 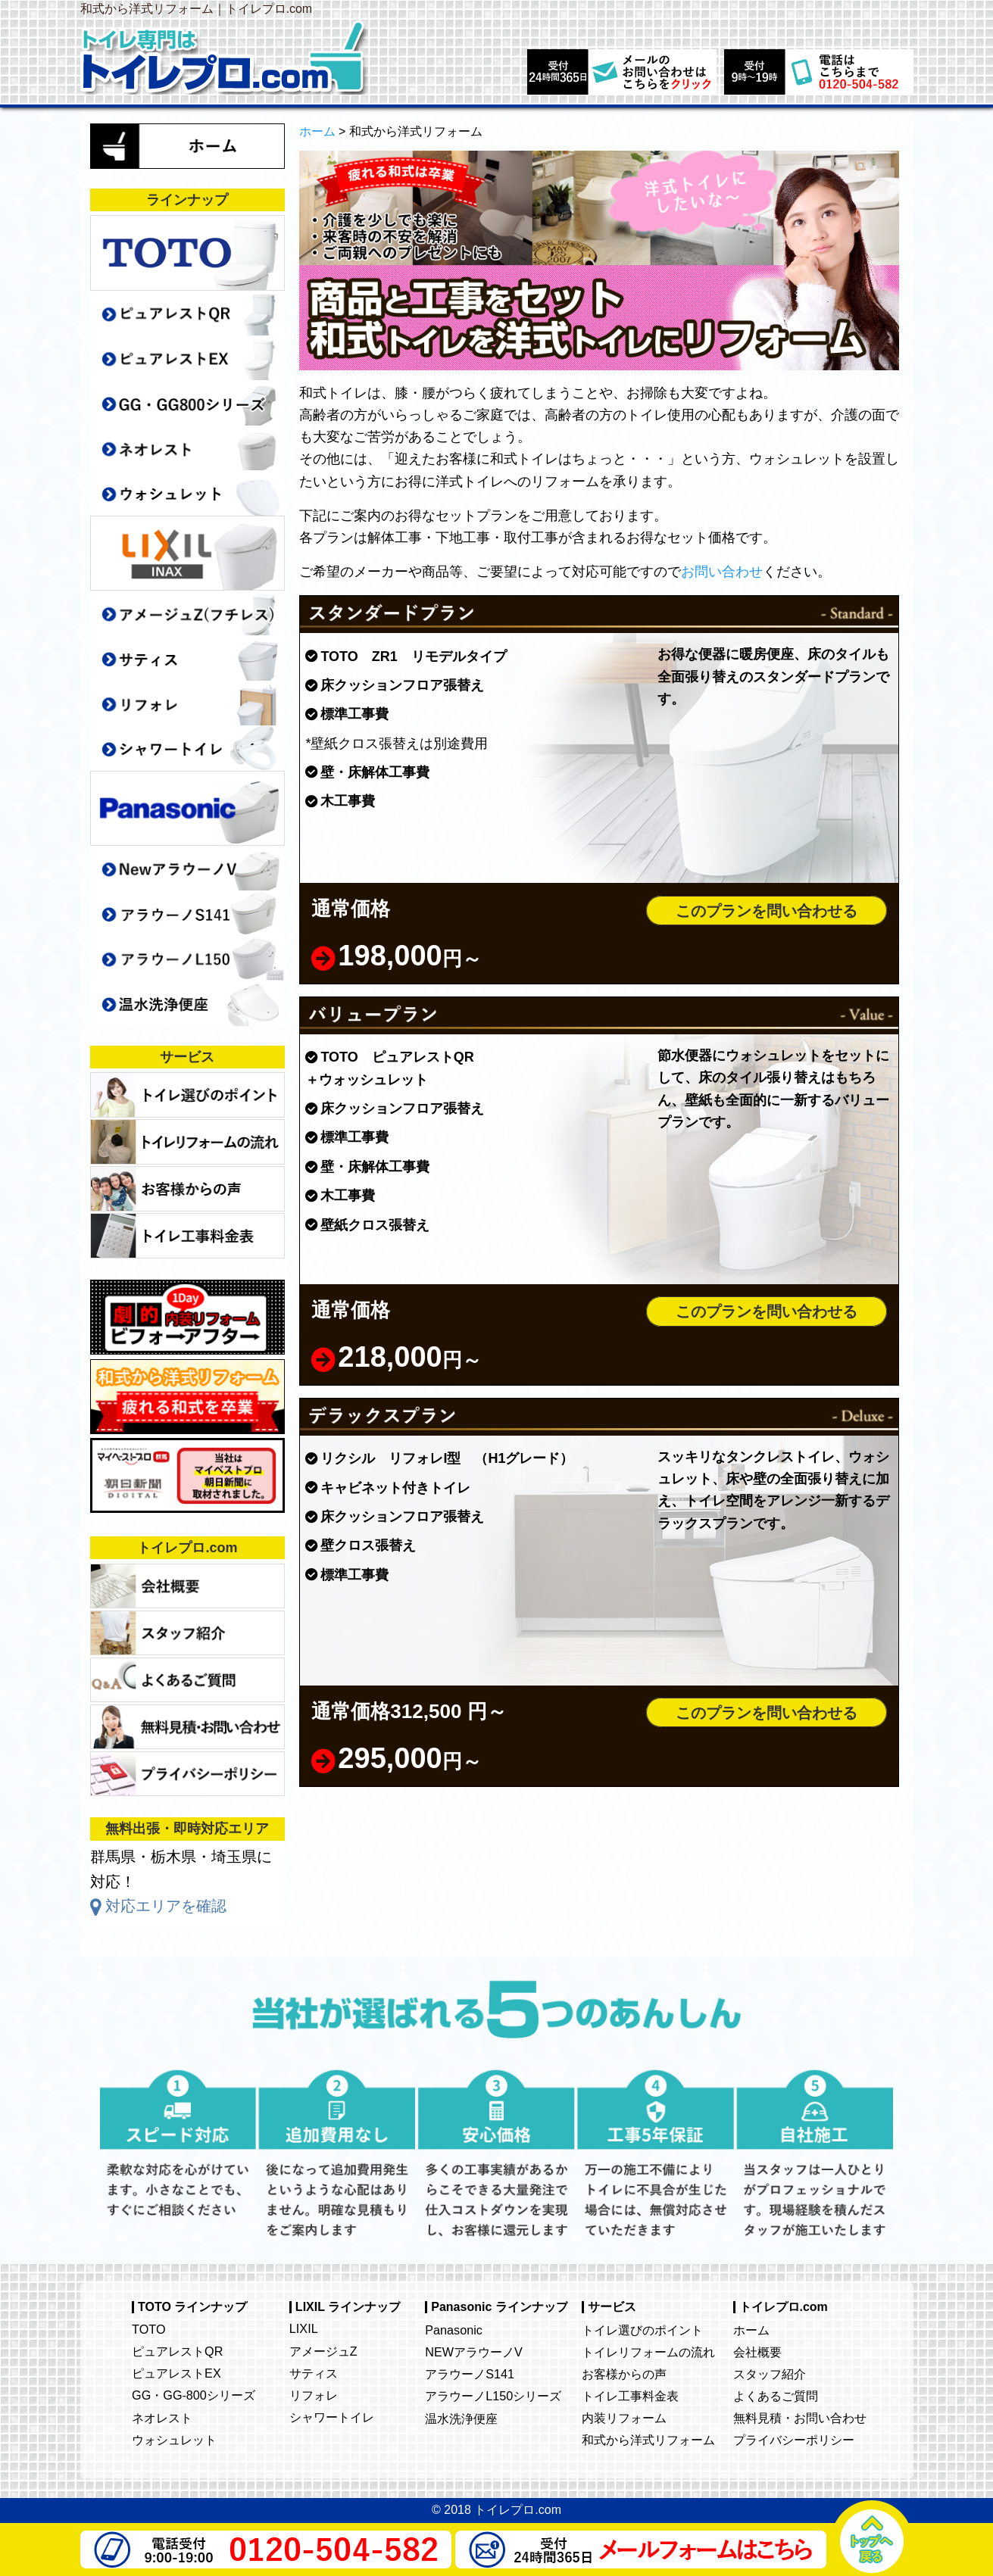 What do you see at coordinates (775, 2396) in the screenshot?
I see `よくあるご質問` at bounding box center [775, 2396].